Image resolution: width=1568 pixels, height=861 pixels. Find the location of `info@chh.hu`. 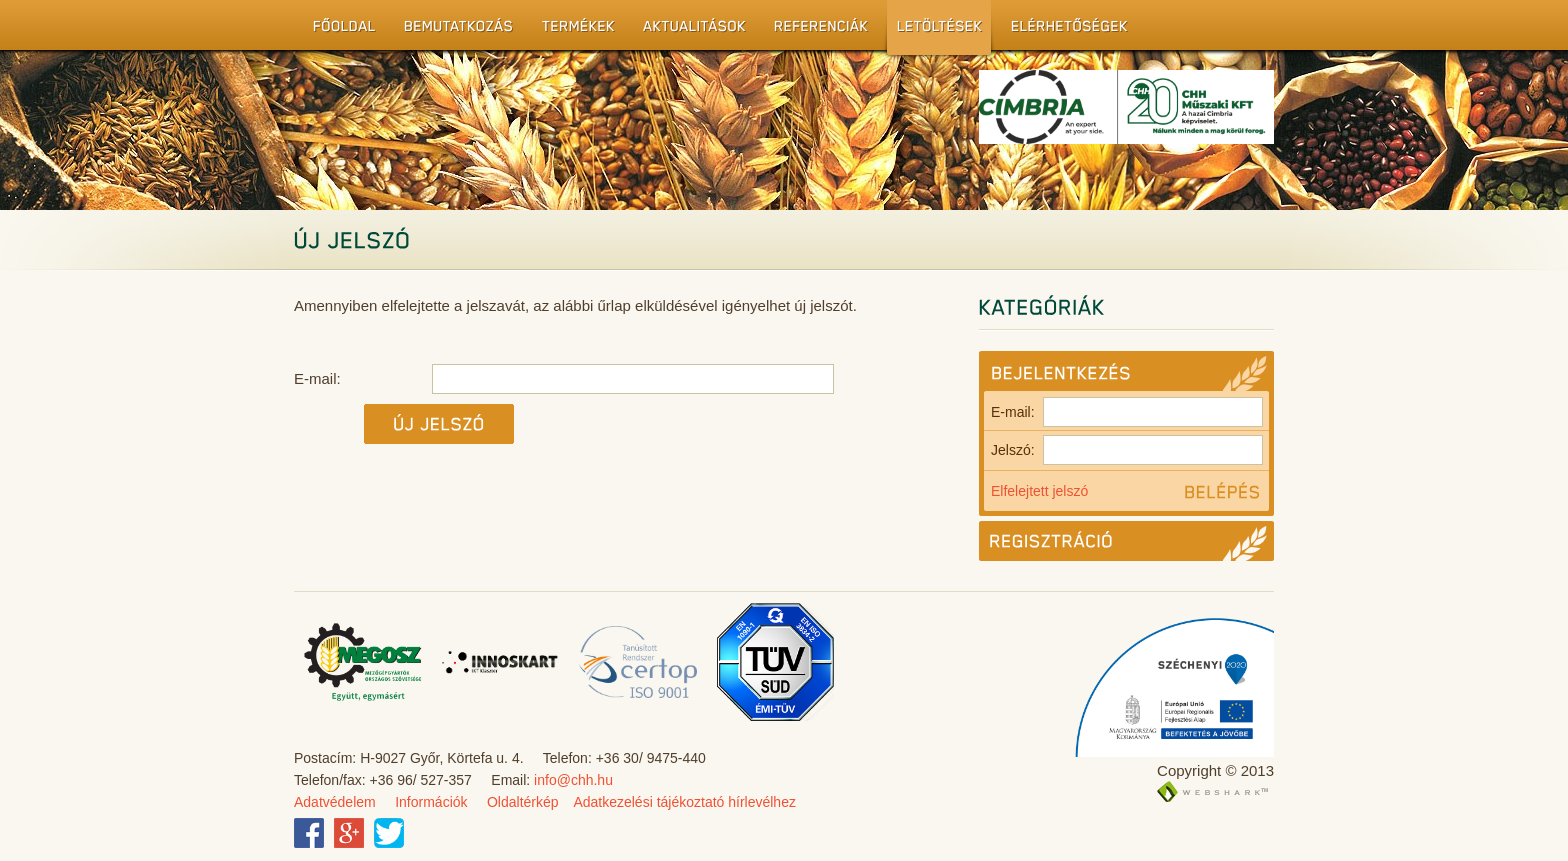

info@chh.hu is located at coordinates (573, 780).